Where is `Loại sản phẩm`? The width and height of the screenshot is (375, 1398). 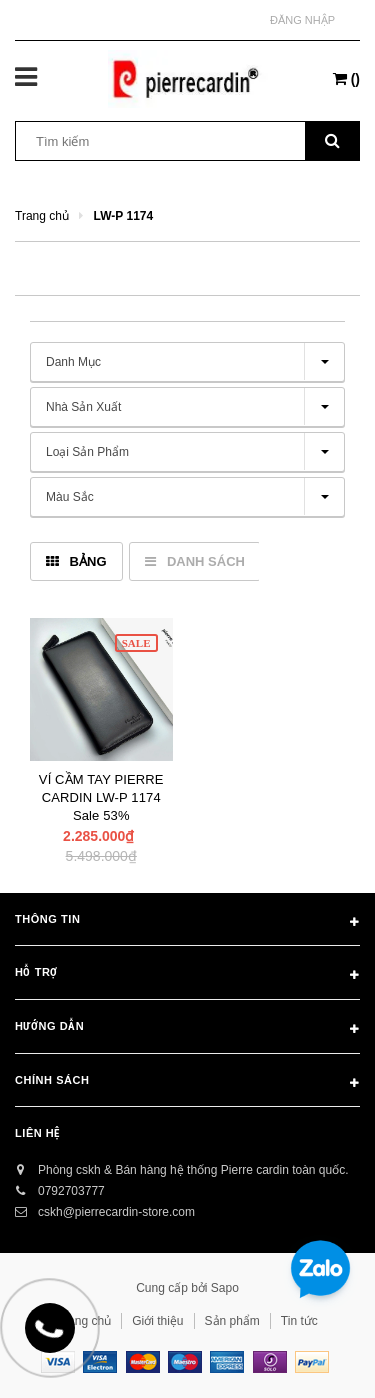
Loại sản phẩm is located at coordinates (87, 452).